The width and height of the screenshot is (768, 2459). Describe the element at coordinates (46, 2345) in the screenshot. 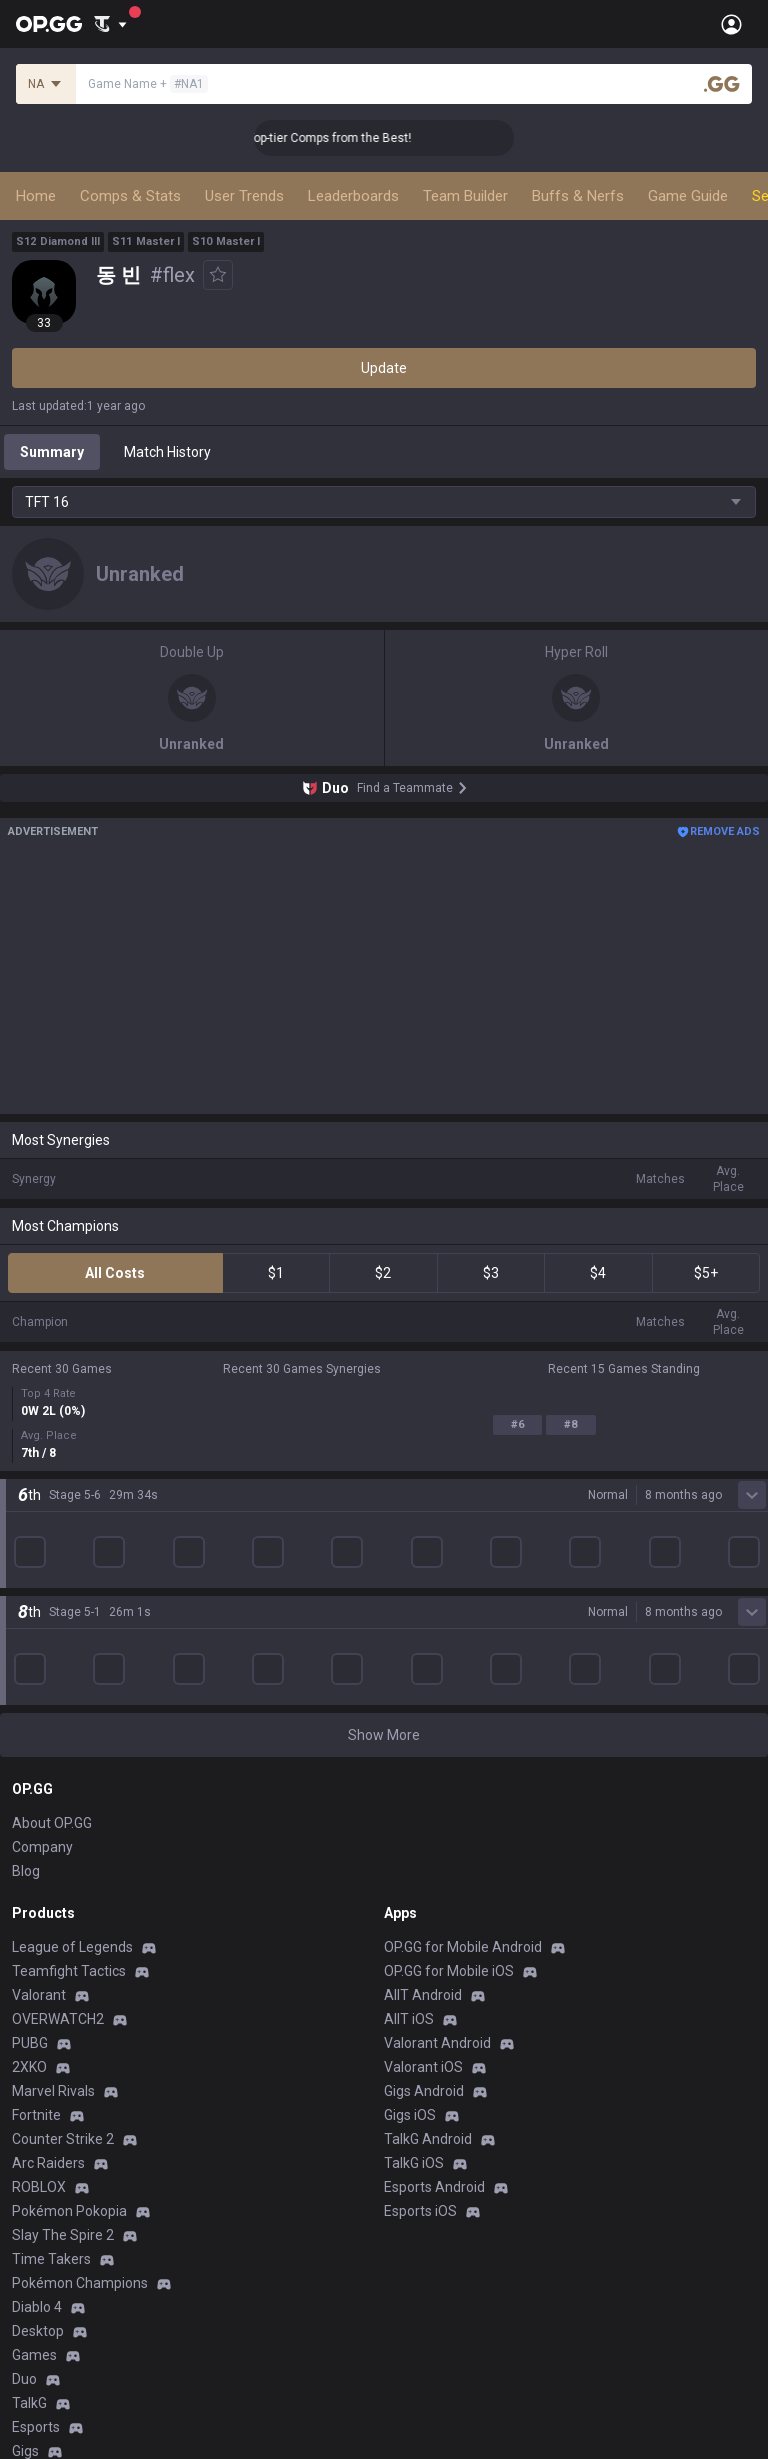

I see `Contact us` at that location.